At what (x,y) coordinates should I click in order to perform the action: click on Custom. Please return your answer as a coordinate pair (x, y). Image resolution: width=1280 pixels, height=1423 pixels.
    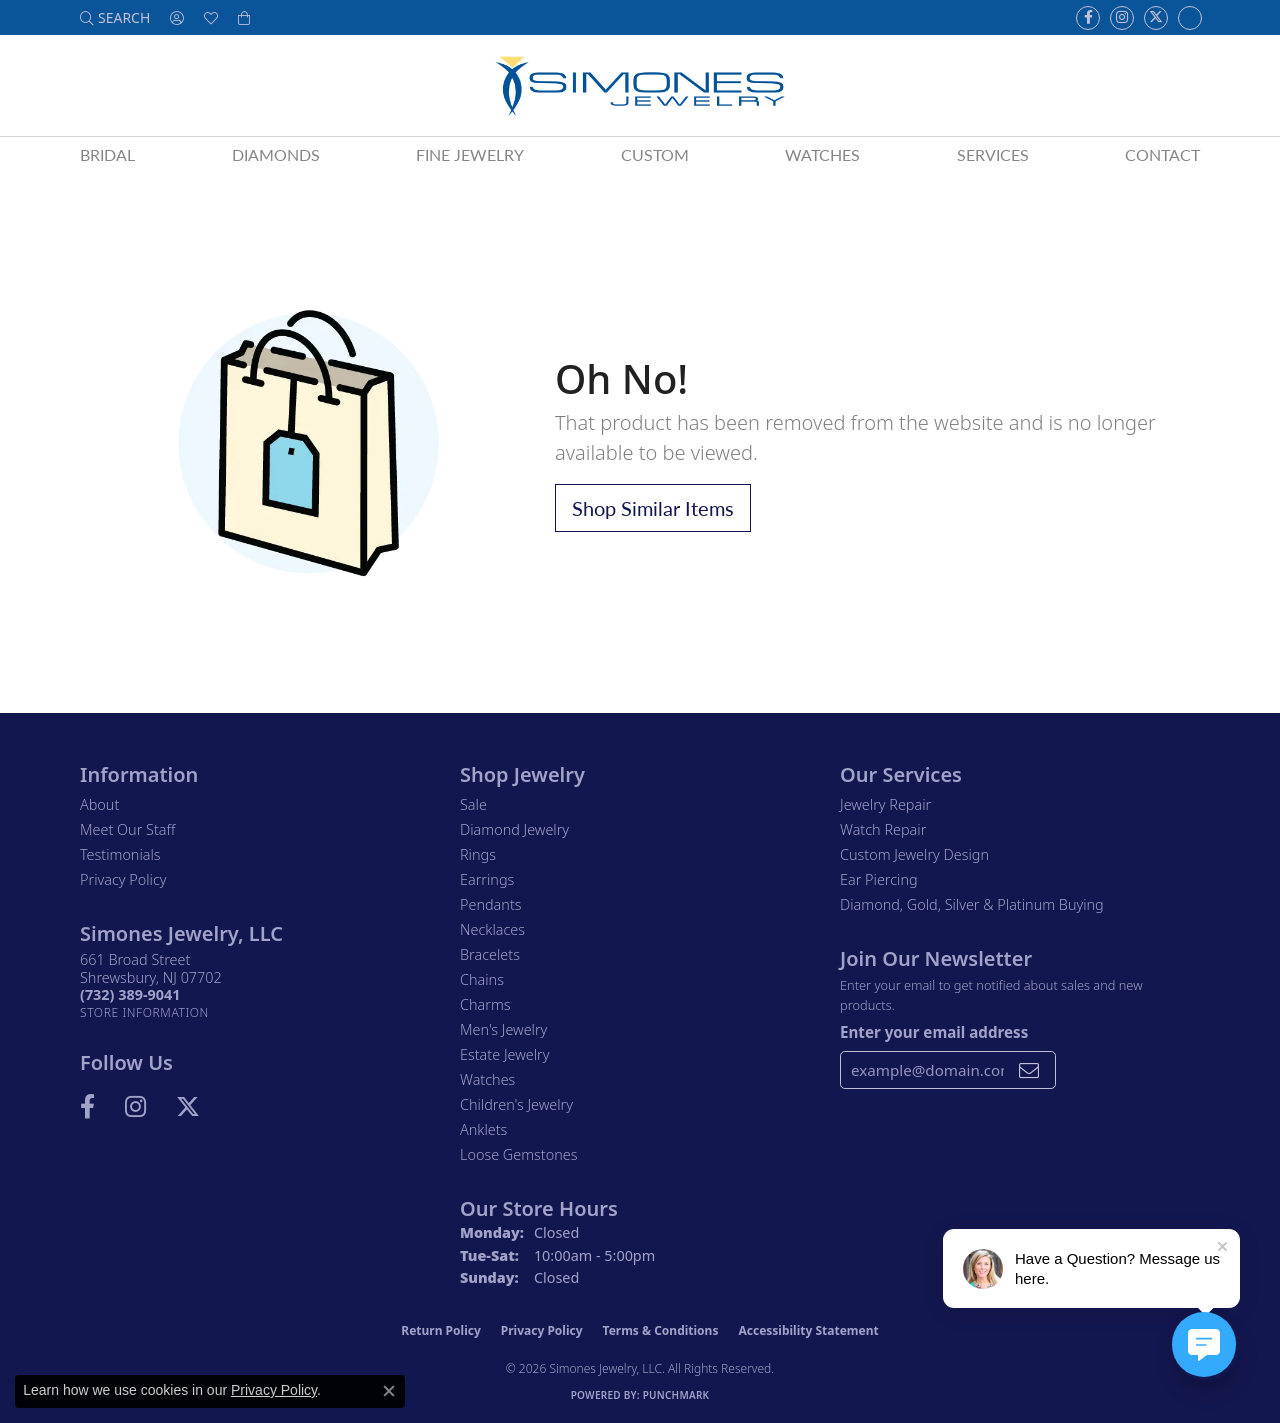
    Looking at the image, I should click on (655, 154).